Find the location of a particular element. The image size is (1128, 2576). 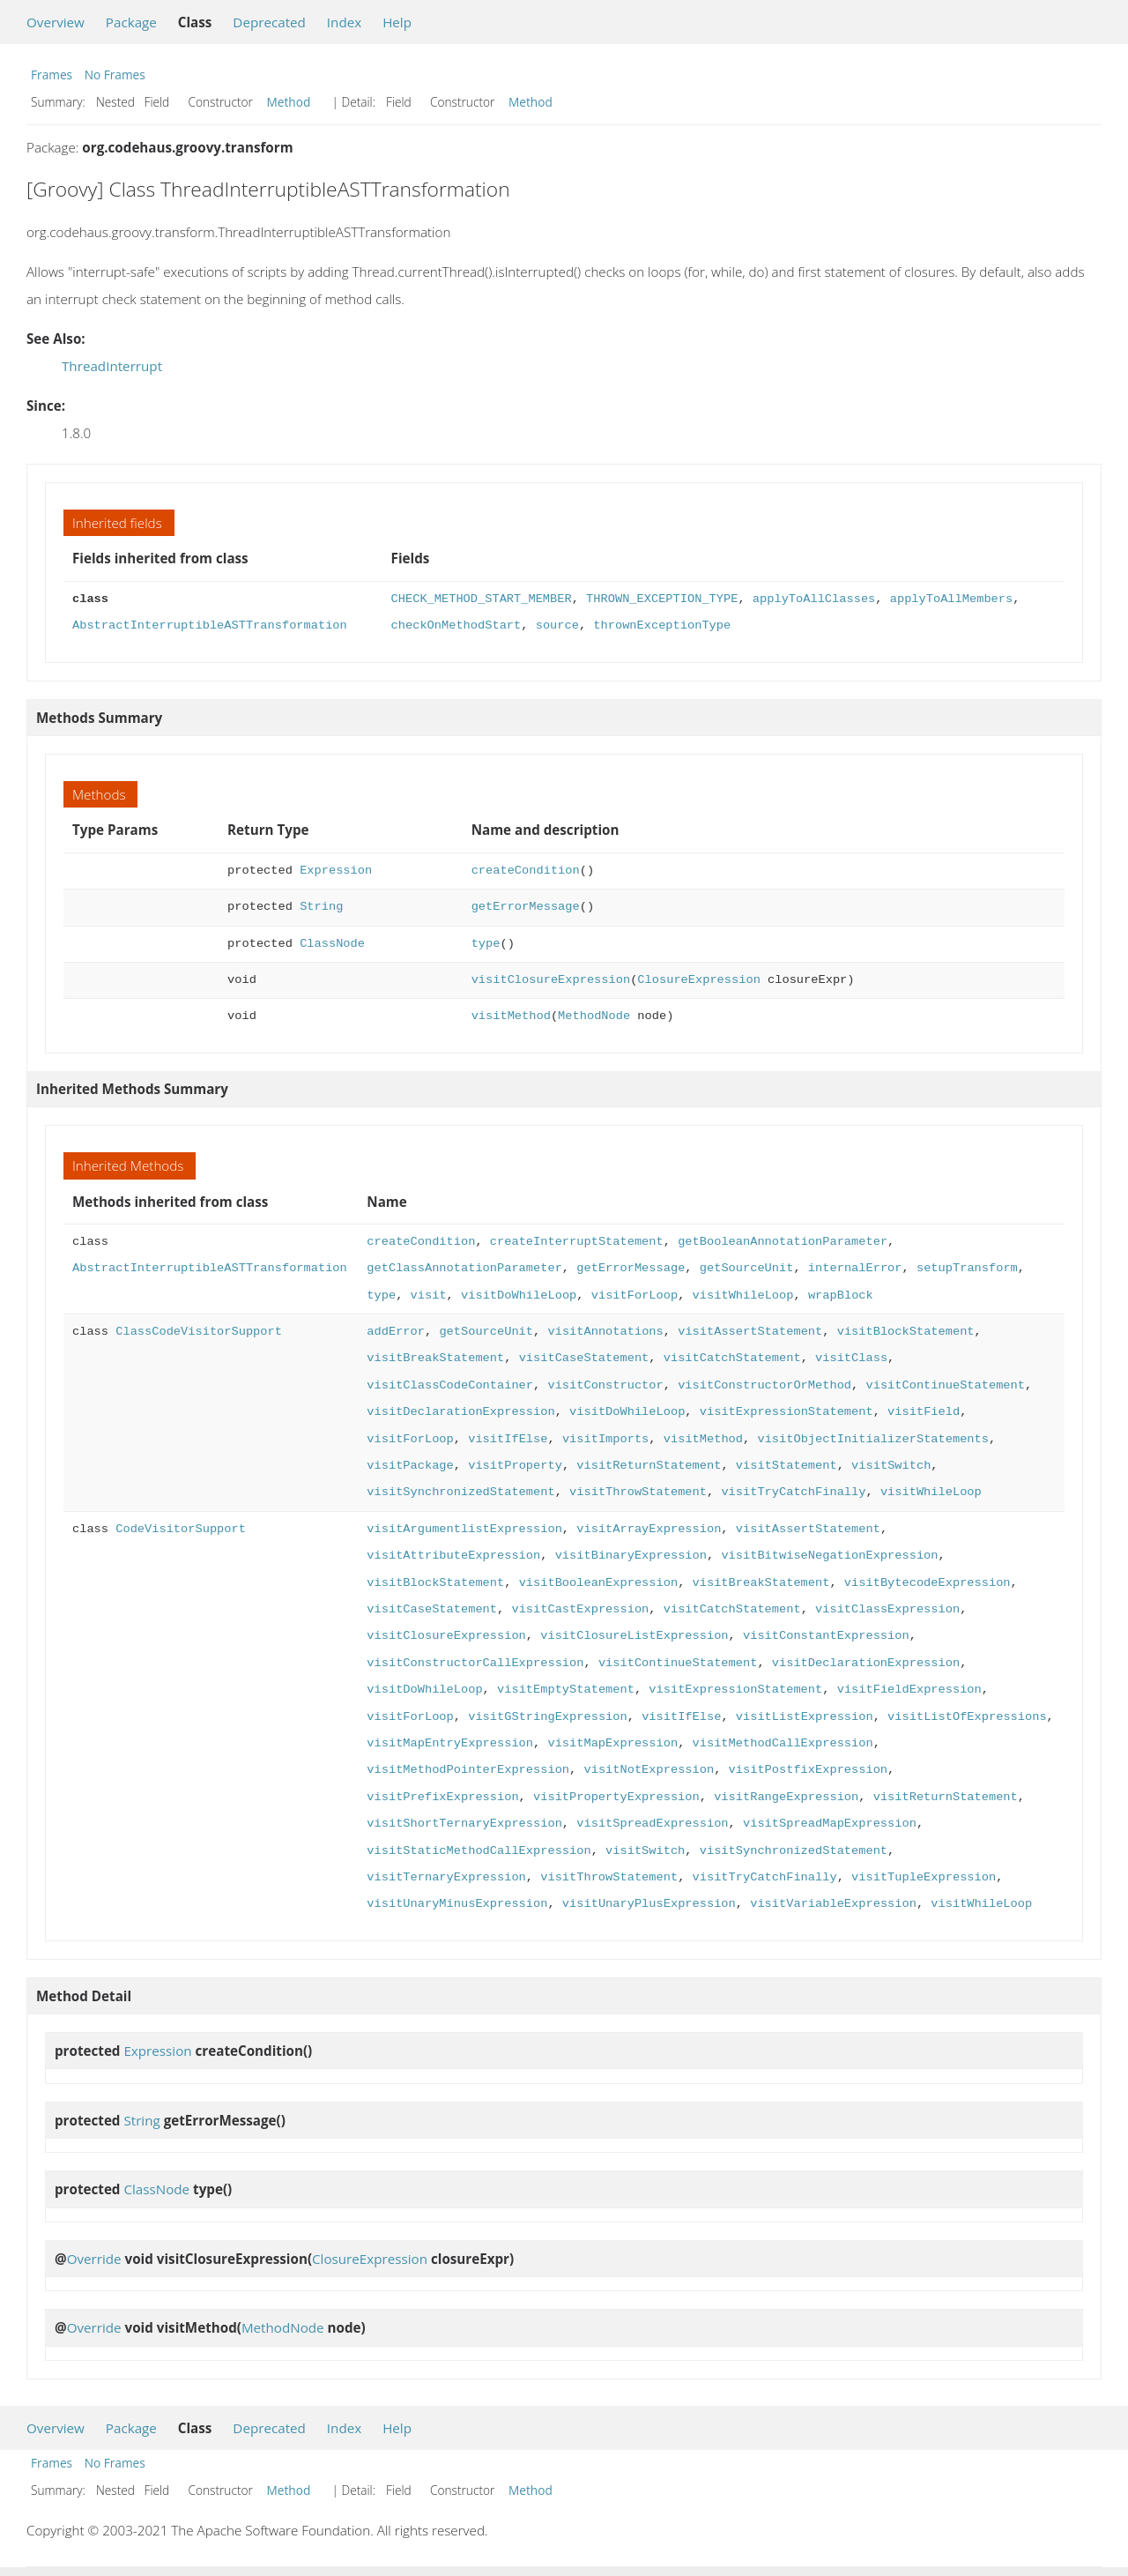

visitPrefixExpression is located at coordinates (442, 1797).